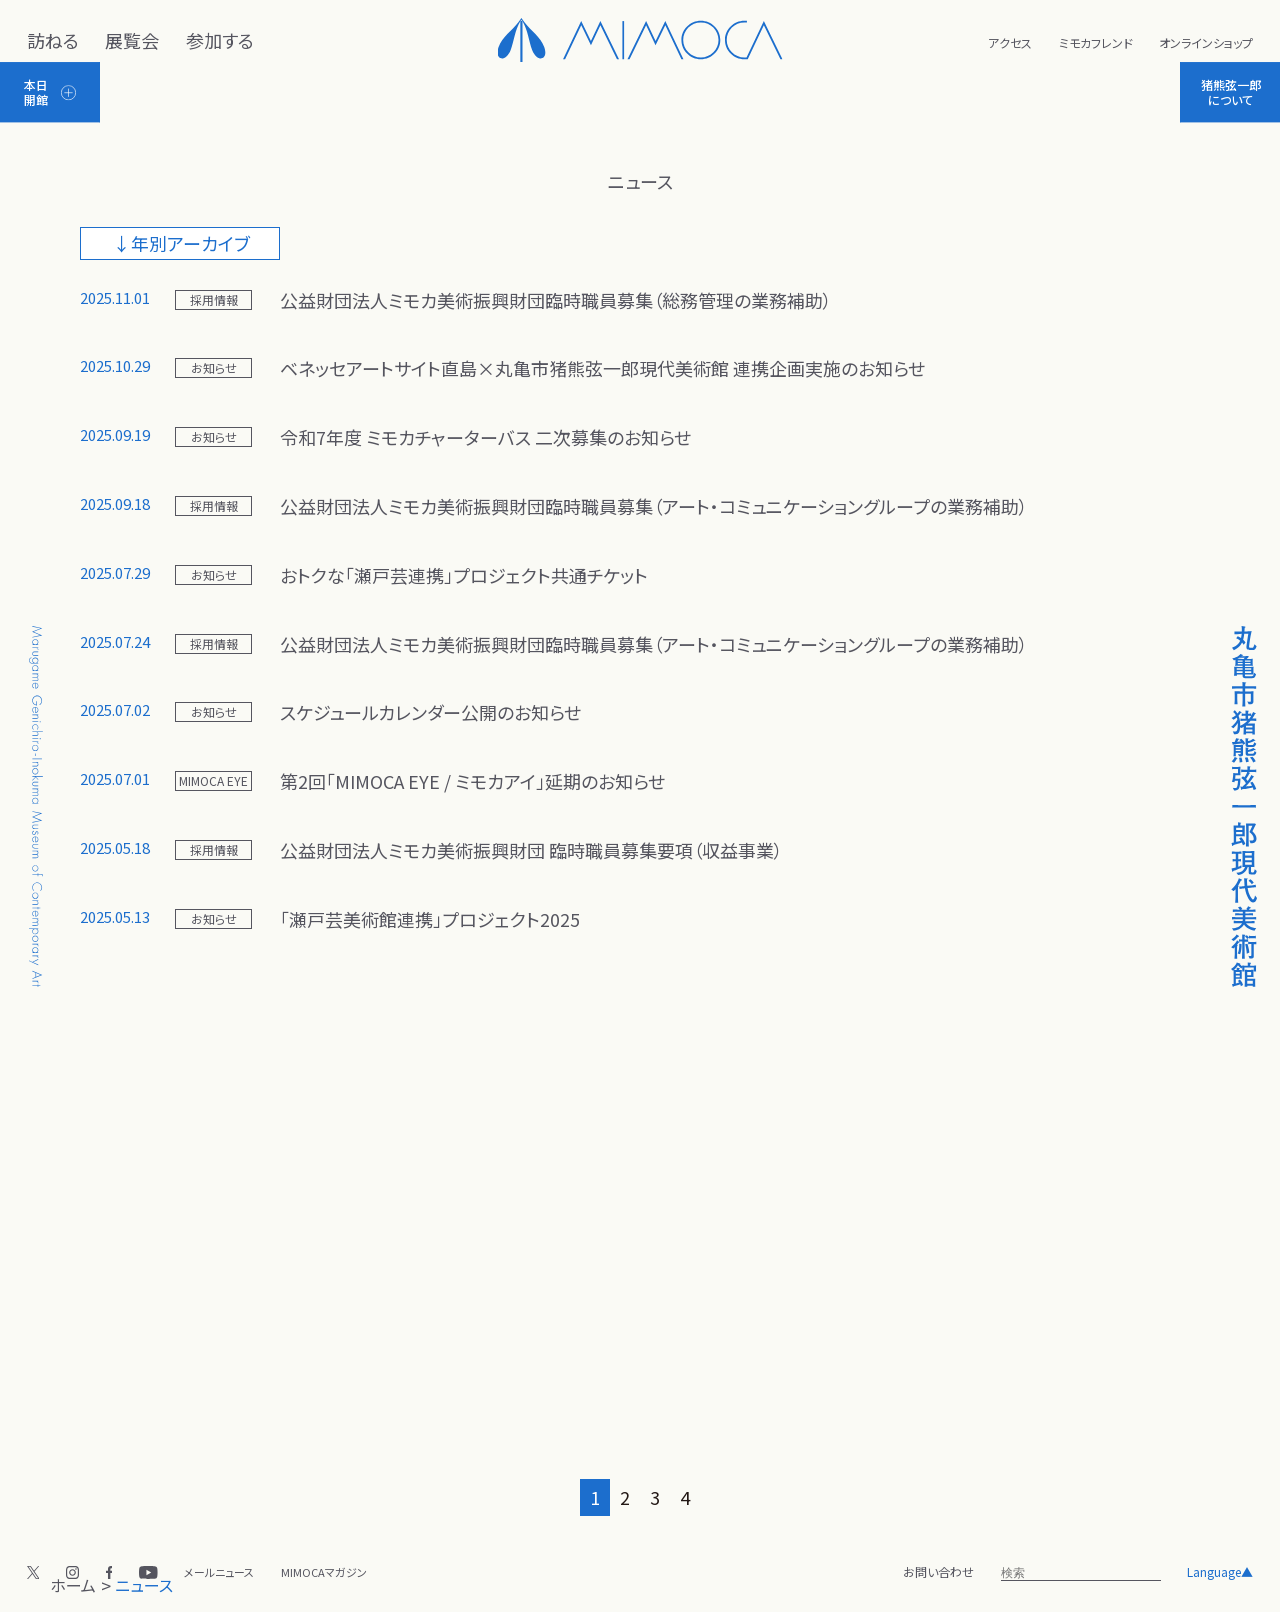  Describe the element at coordinates (1220, 1571) in the screenshot. I see `Language` at that location.